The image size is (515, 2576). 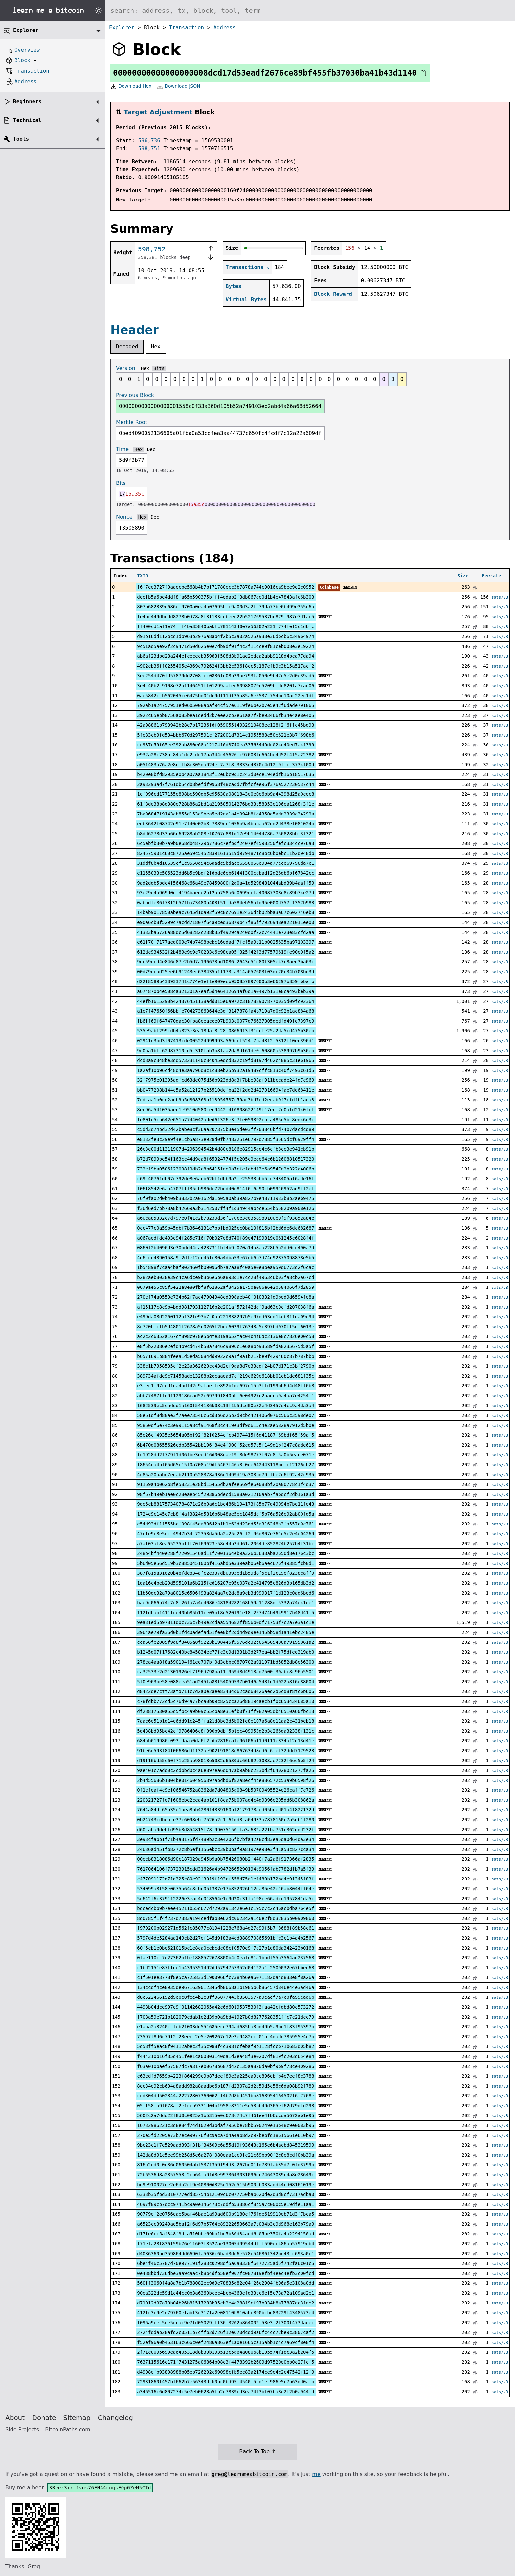 I want to click on 9ea31ed5b97811d0c736c7b49e2cdaa554682ff856b0df71753f7c2a7e3a1c1e, so click(x=225, y=1622).